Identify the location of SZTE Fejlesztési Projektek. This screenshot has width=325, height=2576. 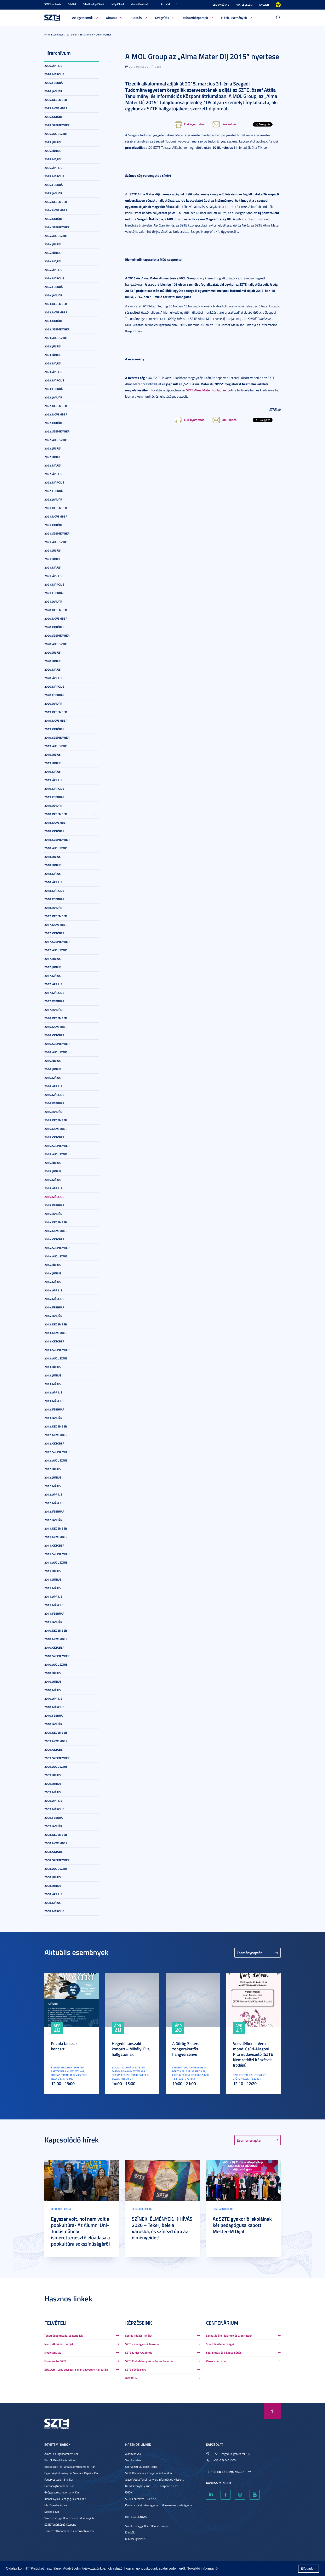
(141, 2499).